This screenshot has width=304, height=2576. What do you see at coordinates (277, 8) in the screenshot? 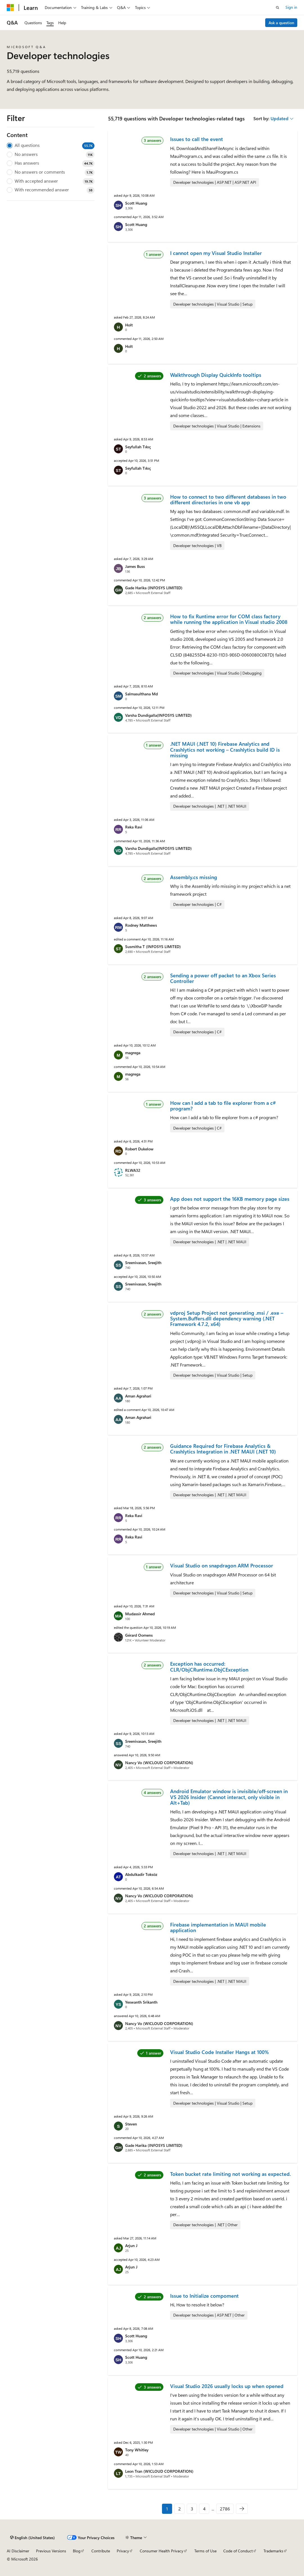
I see `[Open search]` at bounding box center [277, 8].